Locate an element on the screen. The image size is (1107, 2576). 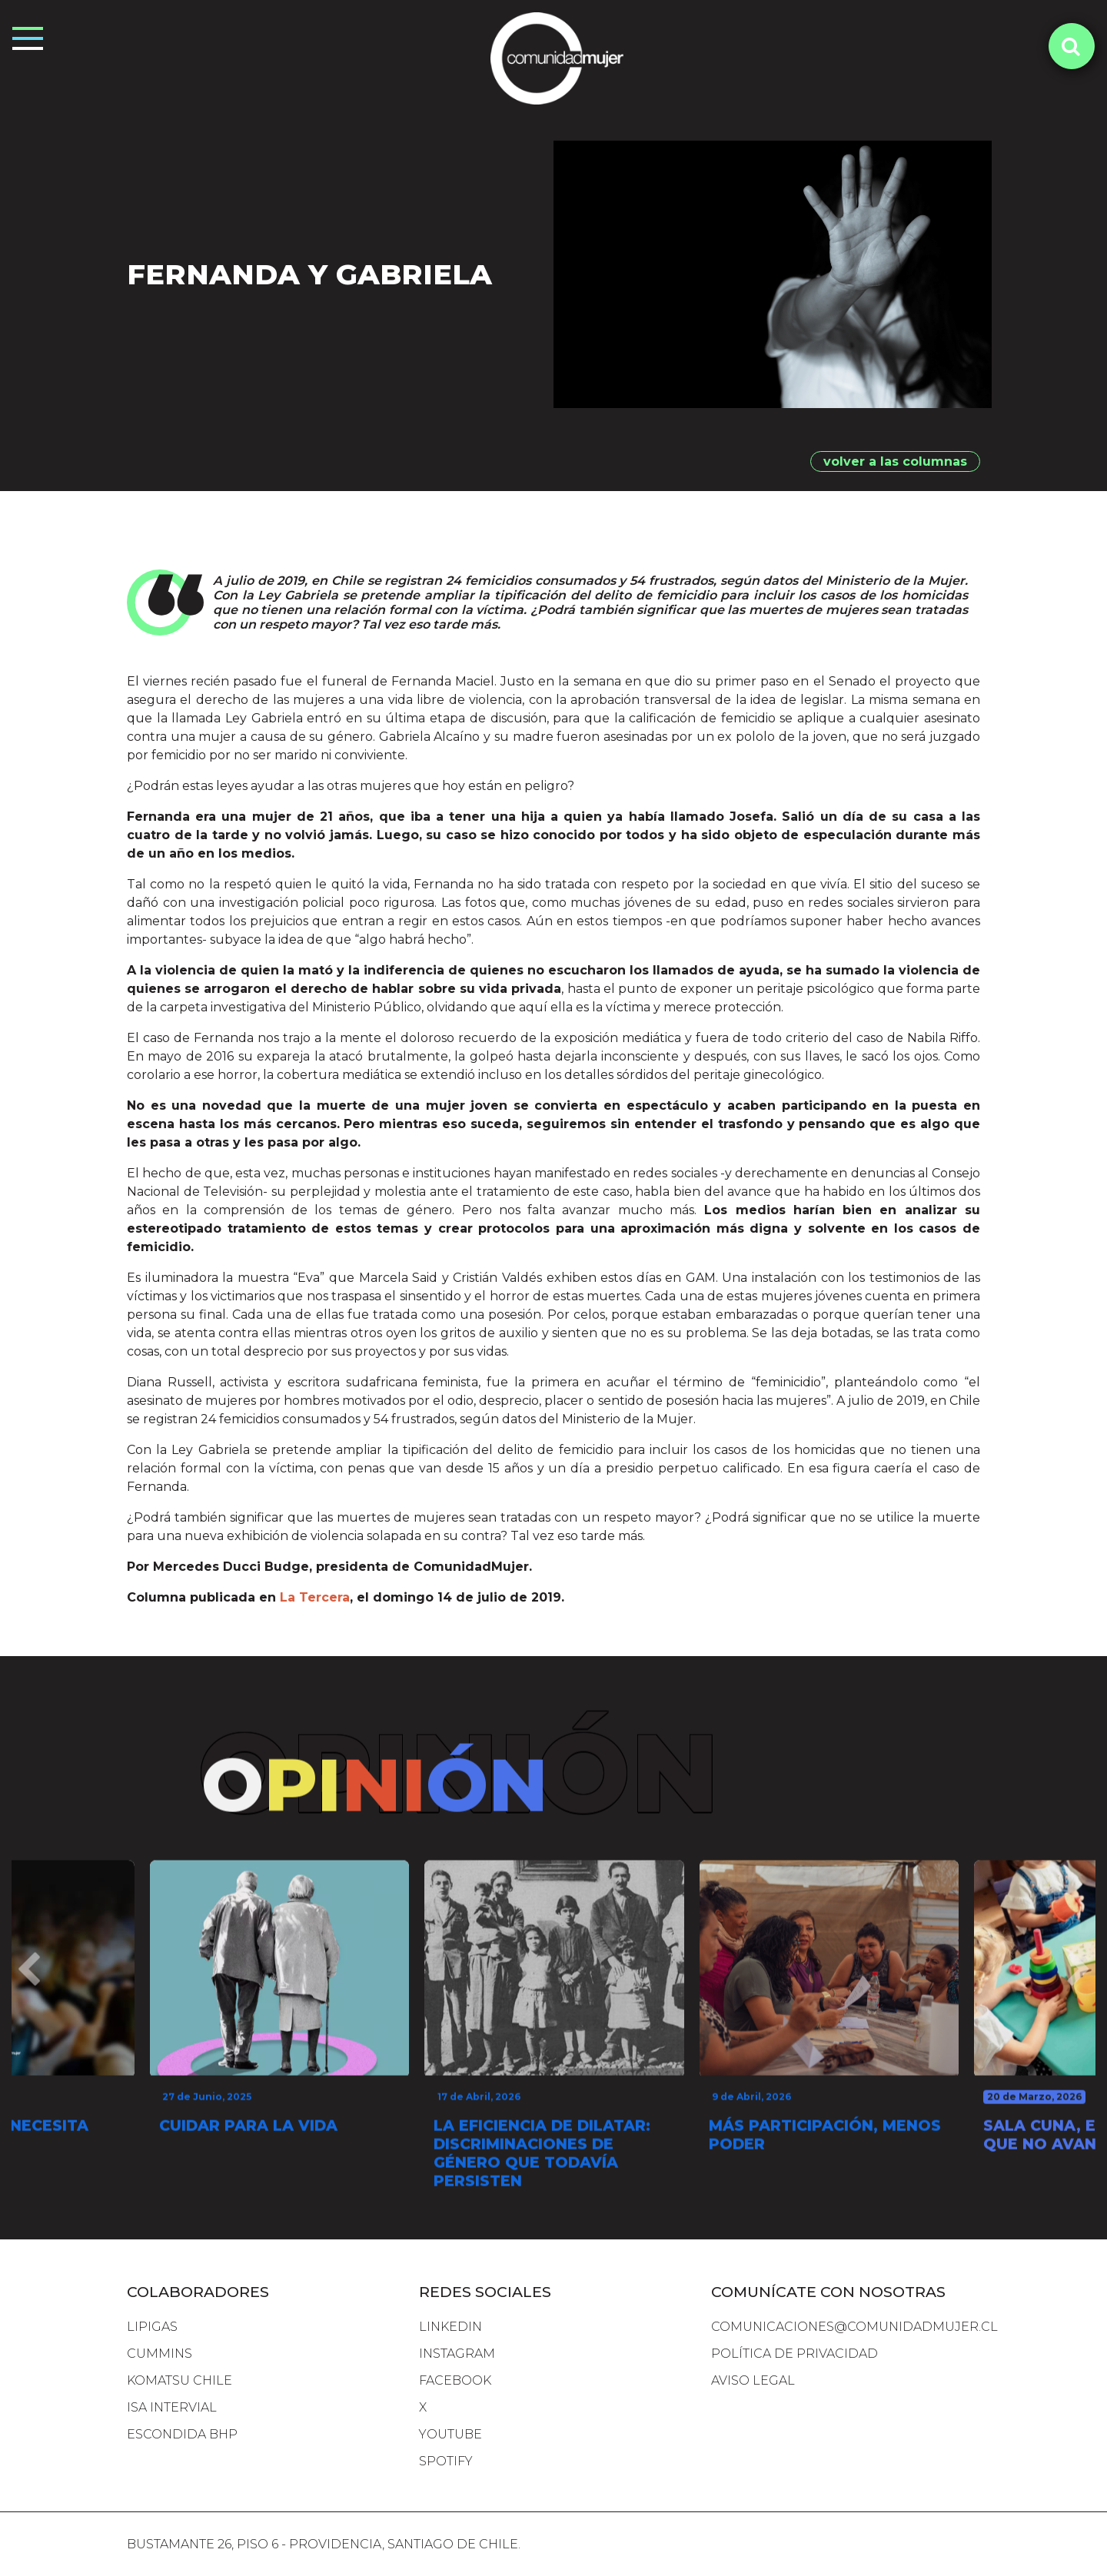
La Tercera is located at coordinates (315, 1602).